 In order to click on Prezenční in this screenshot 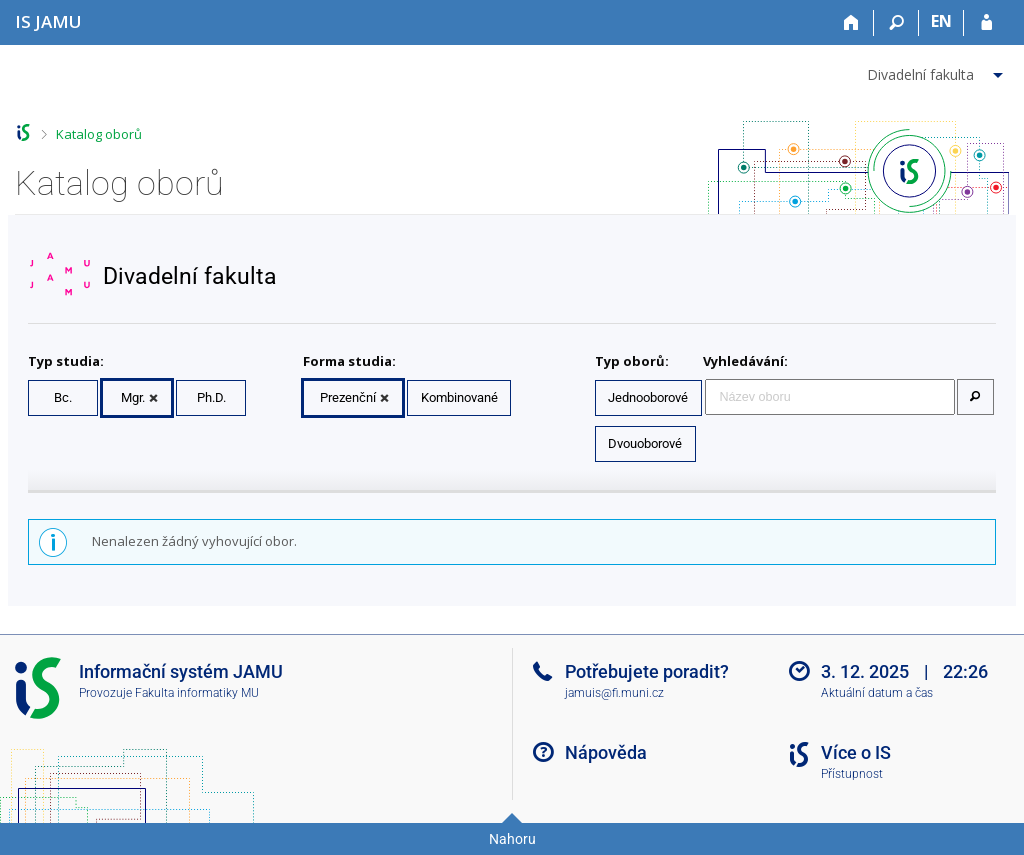, I will do `click(348, 397)`.